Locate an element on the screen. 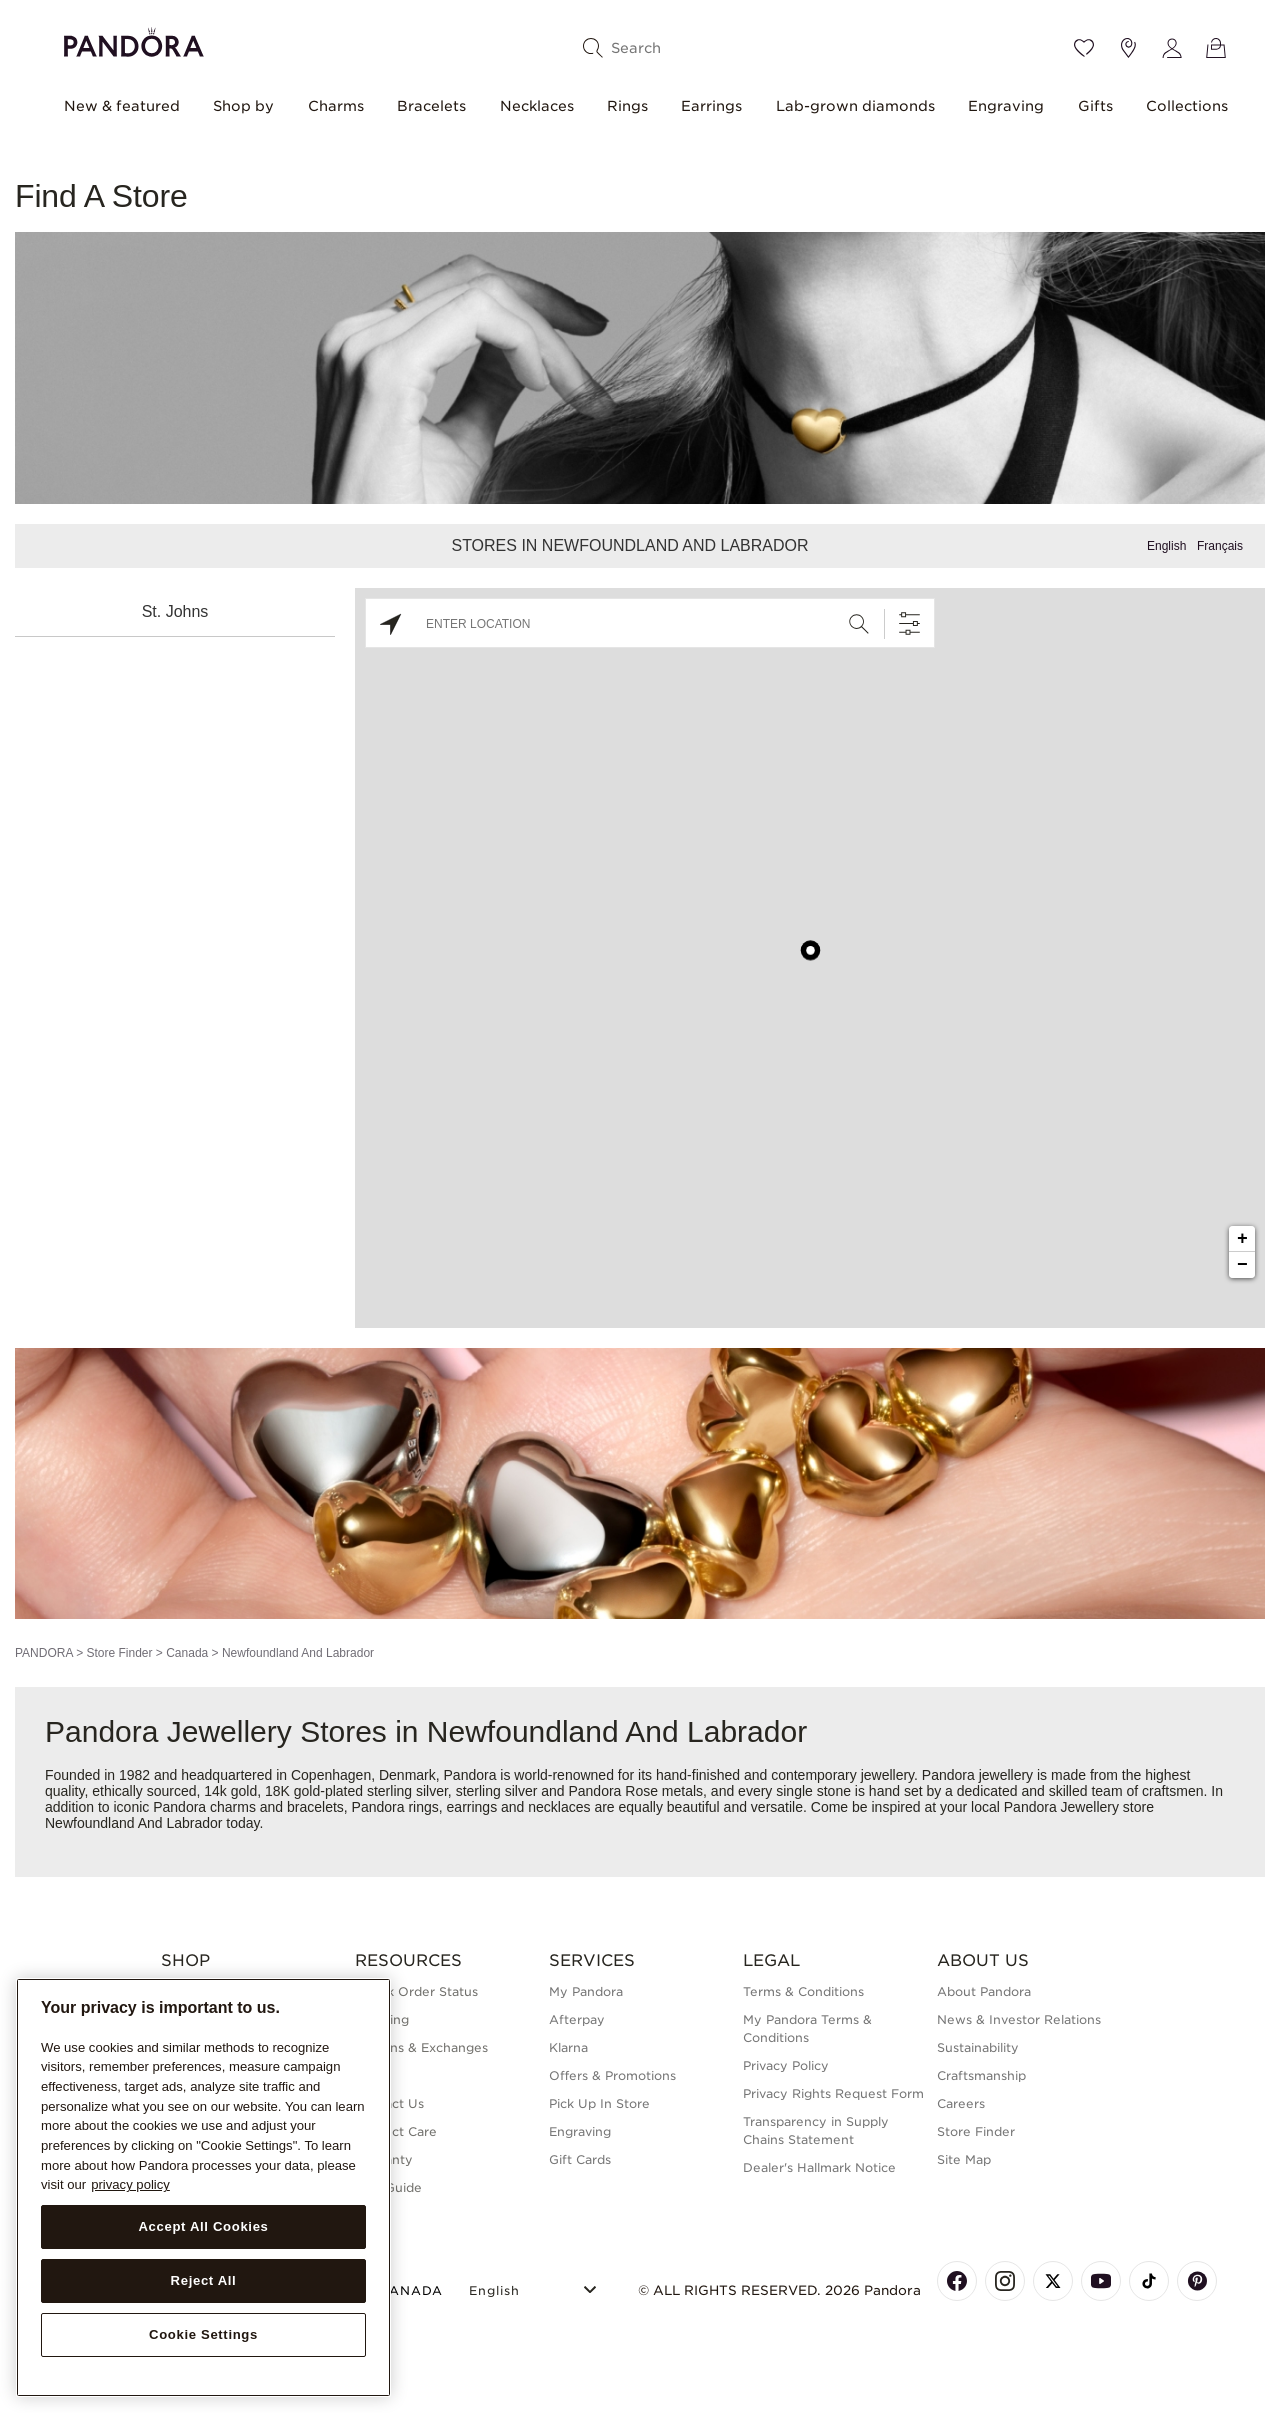 The image size is (1280, 2413). − [button] is located at coordinates (1242, 1265).